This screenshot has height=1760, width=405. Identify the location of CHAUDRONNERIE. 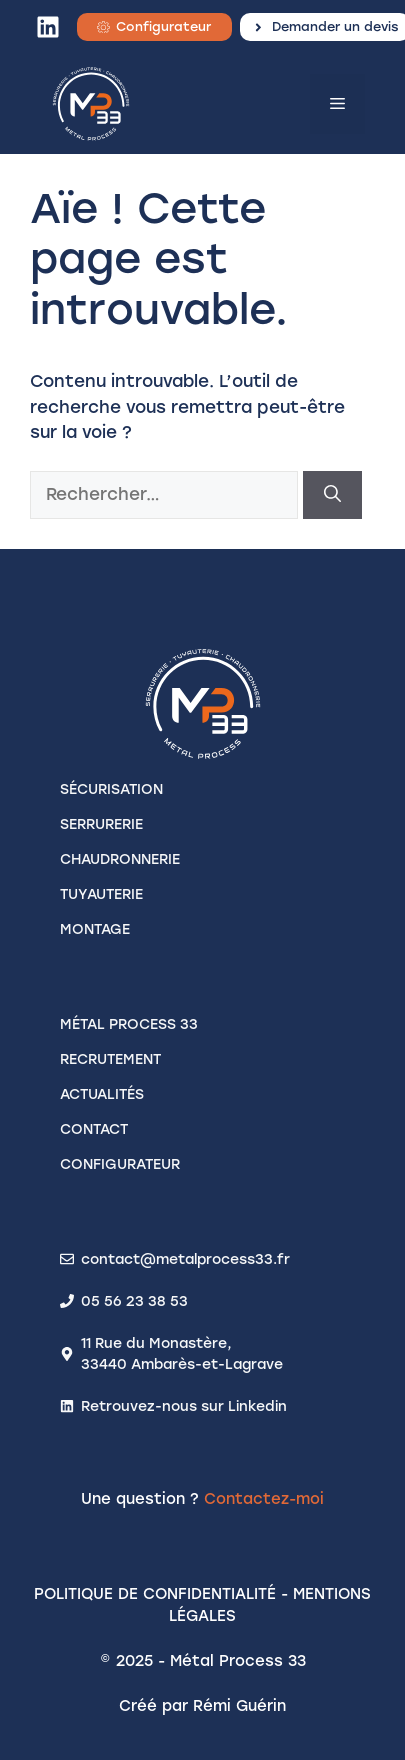
(120, 859).